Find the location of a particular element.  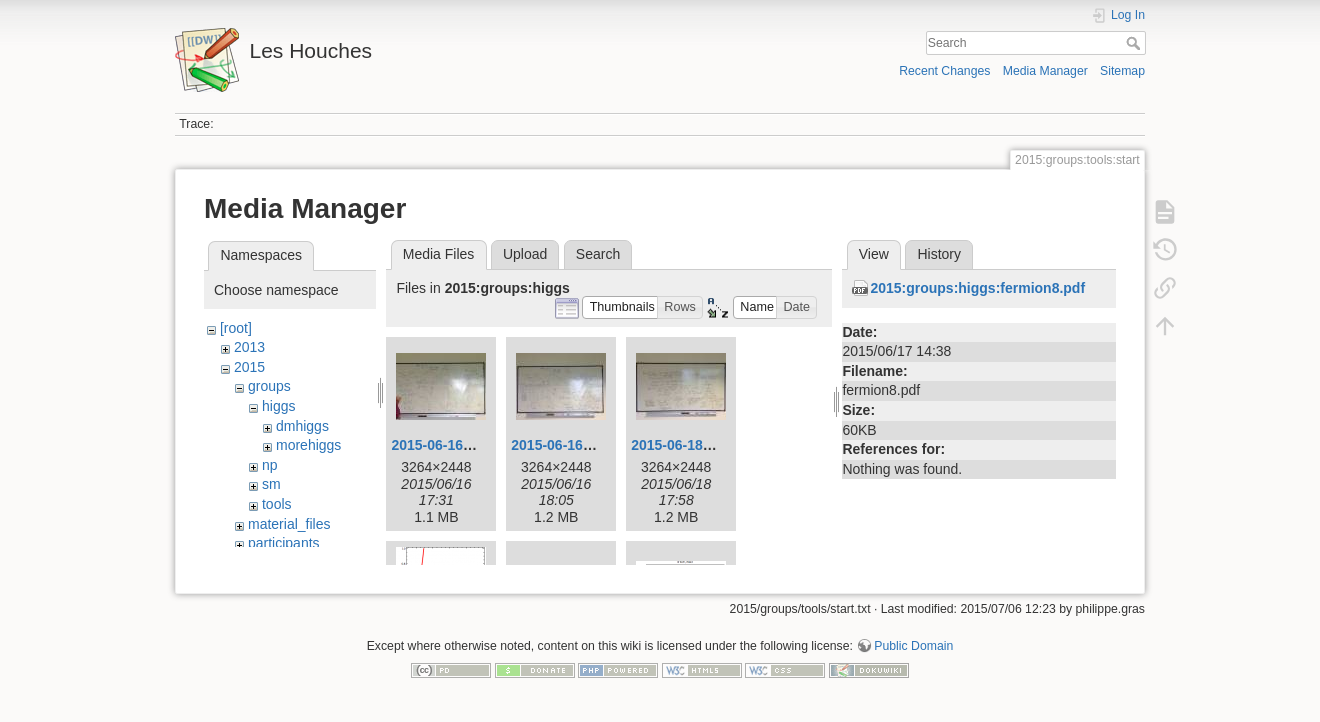

participants is located at coordinates (284, 543).